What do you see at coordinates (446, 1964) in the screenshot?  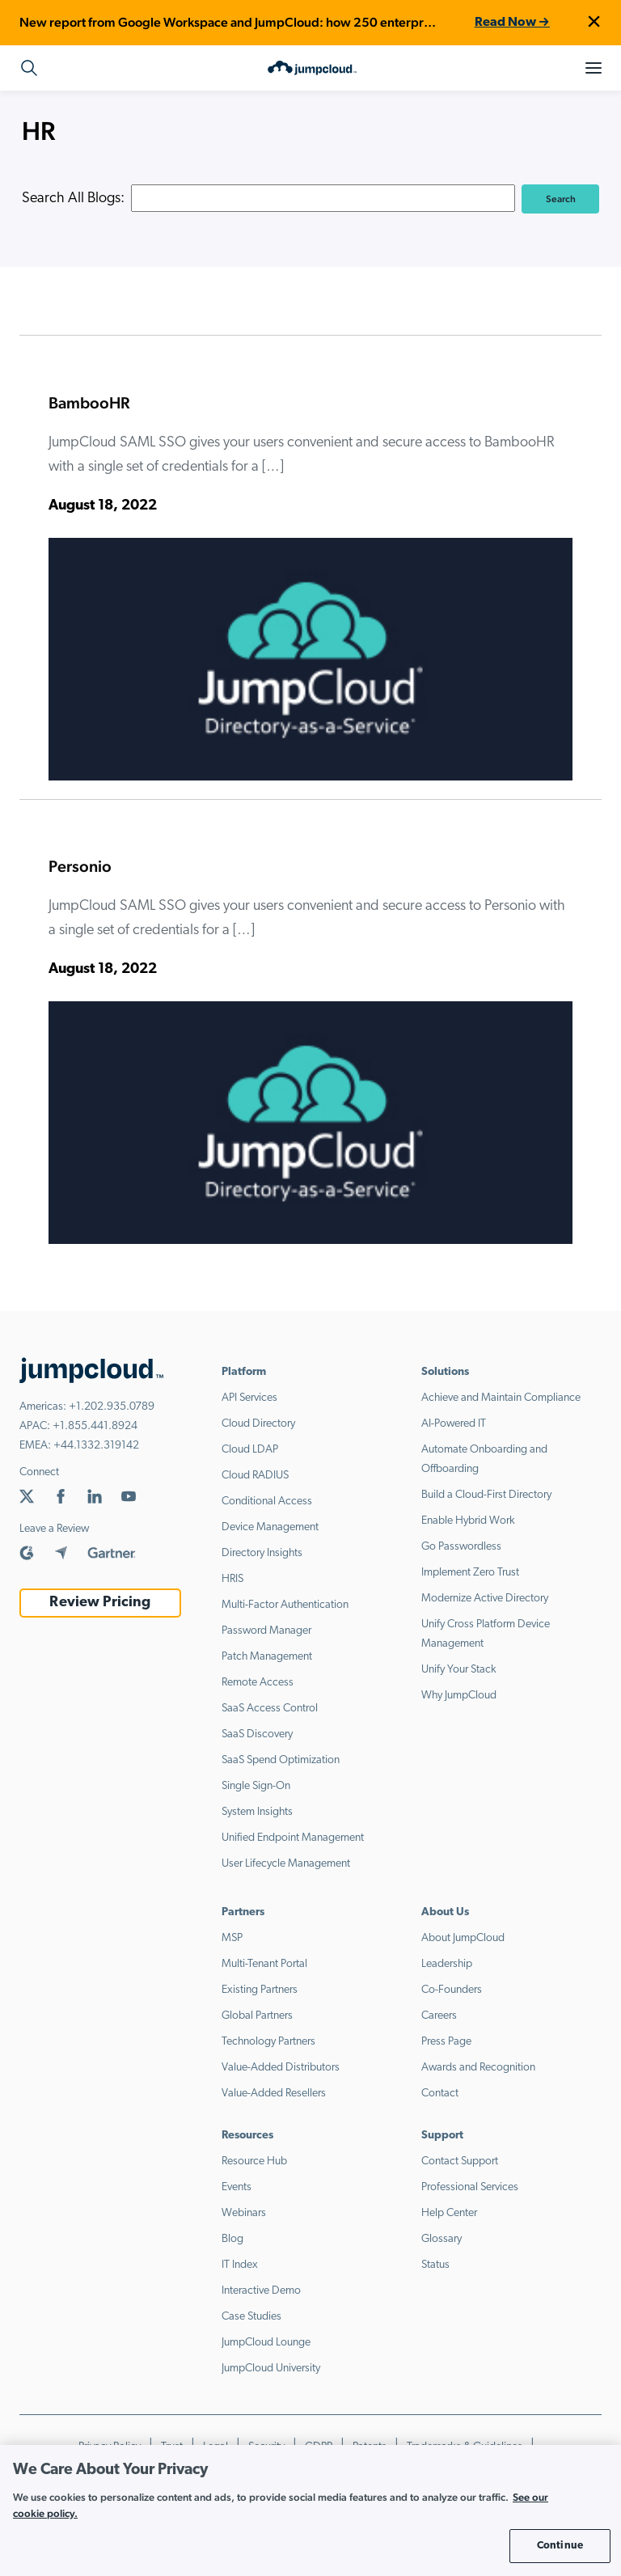 I see `Leadership` at bounding box center [446, 1964].